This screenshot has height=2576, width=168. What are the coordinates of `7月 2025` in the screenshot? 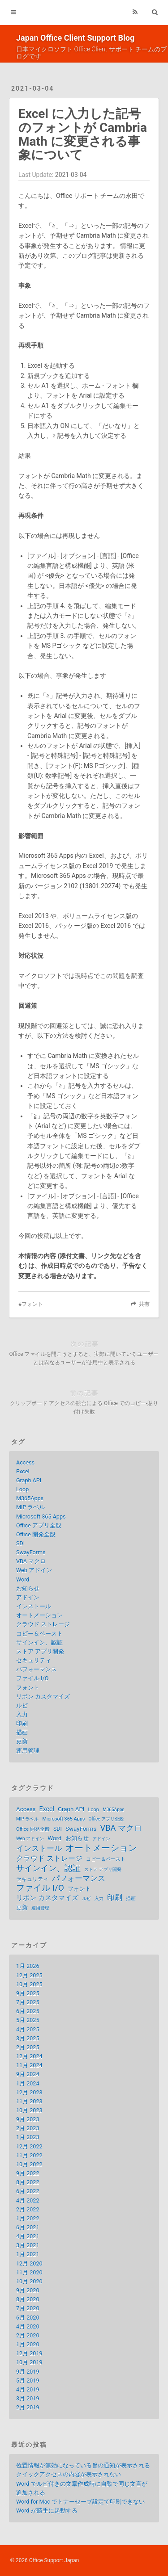 It's located at (27, 2002).